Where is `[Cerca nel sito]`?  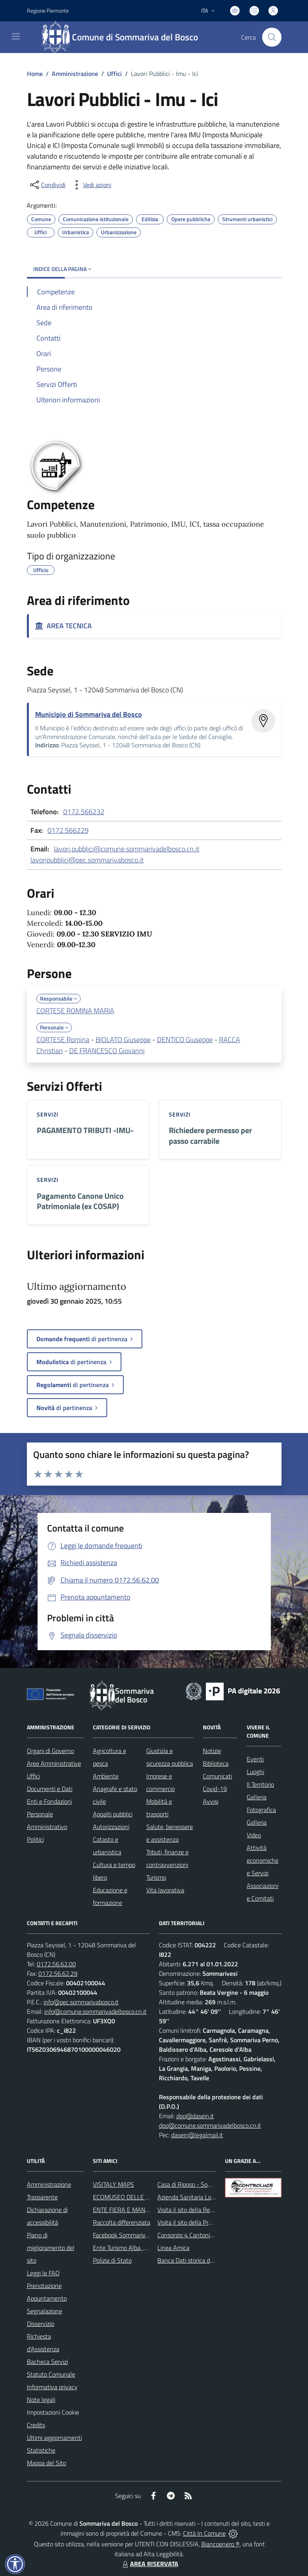
[Cerca nel sito] is located at coordinates (271, 37).